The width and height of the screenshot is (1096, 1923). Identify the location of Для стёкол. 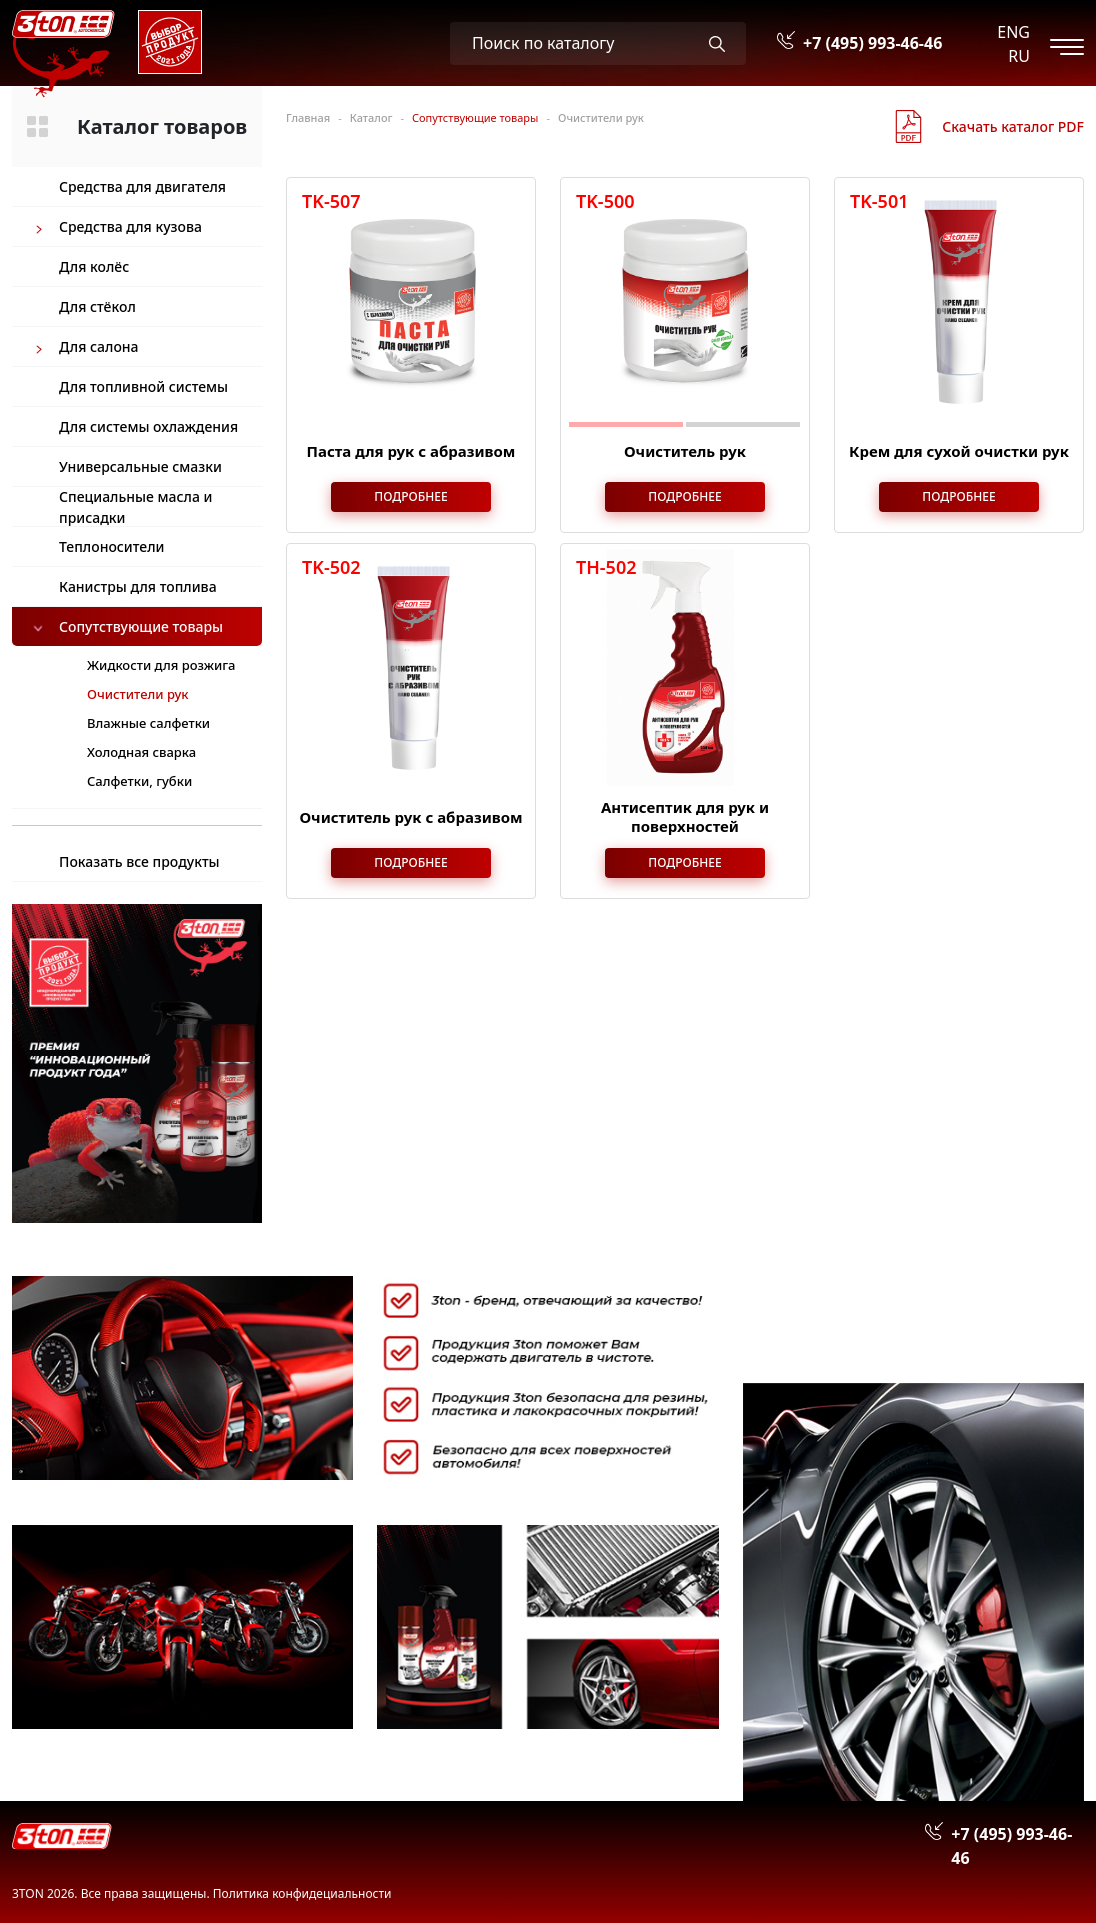
(97, 306).